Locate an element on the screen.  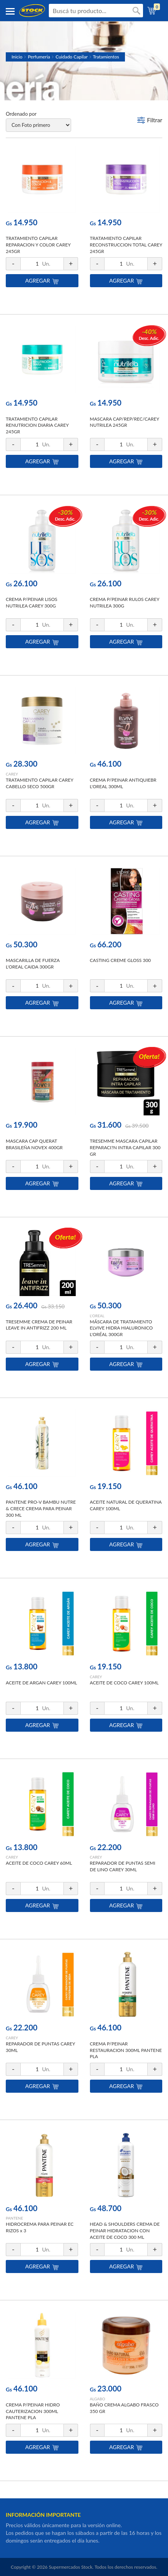
ALGABO is located at coordinates (97, 2398).